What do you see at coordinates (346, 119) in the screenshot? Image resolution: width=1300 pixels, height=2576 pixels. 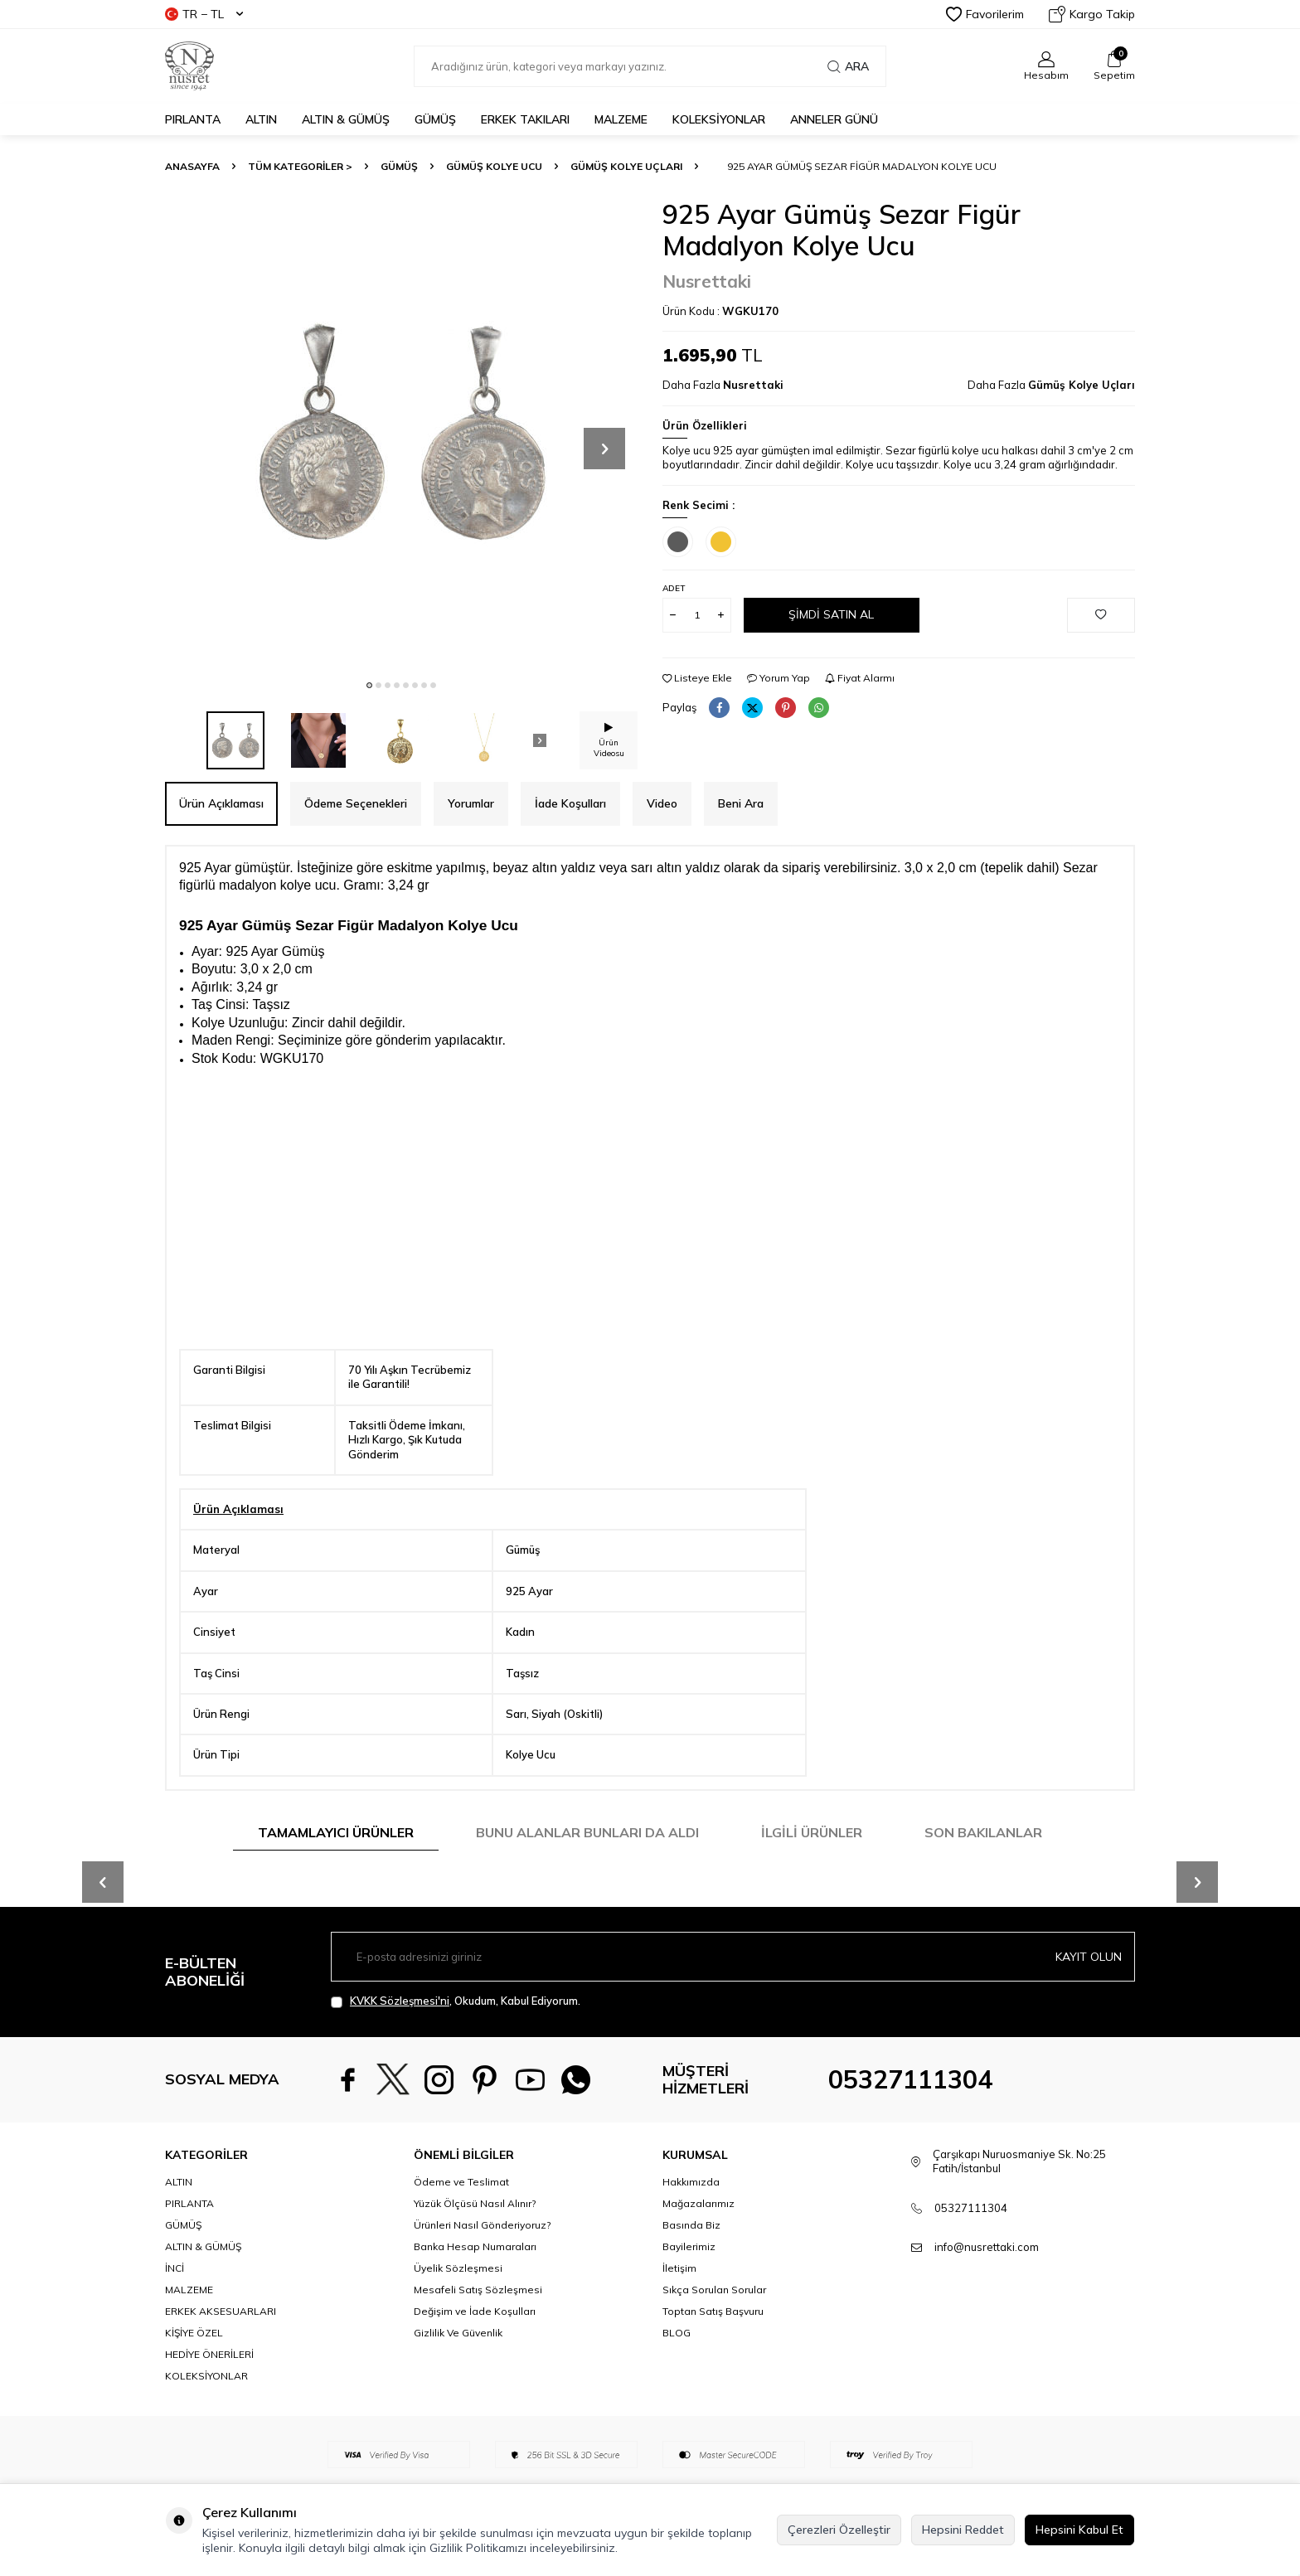 I see `ALTIN & GÜMÜŞ` at bounding box center [346, 119].